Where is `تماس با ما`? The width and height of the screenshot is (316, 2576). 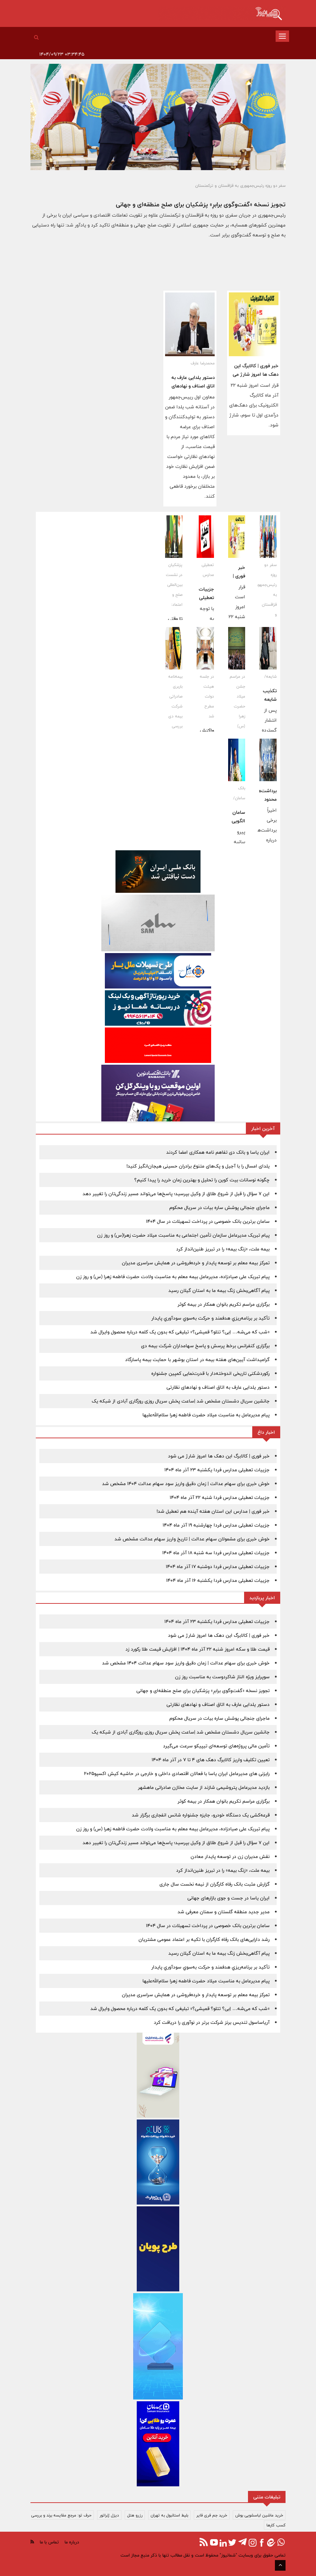 تماس با ما is located at coordinates (49, 2542).